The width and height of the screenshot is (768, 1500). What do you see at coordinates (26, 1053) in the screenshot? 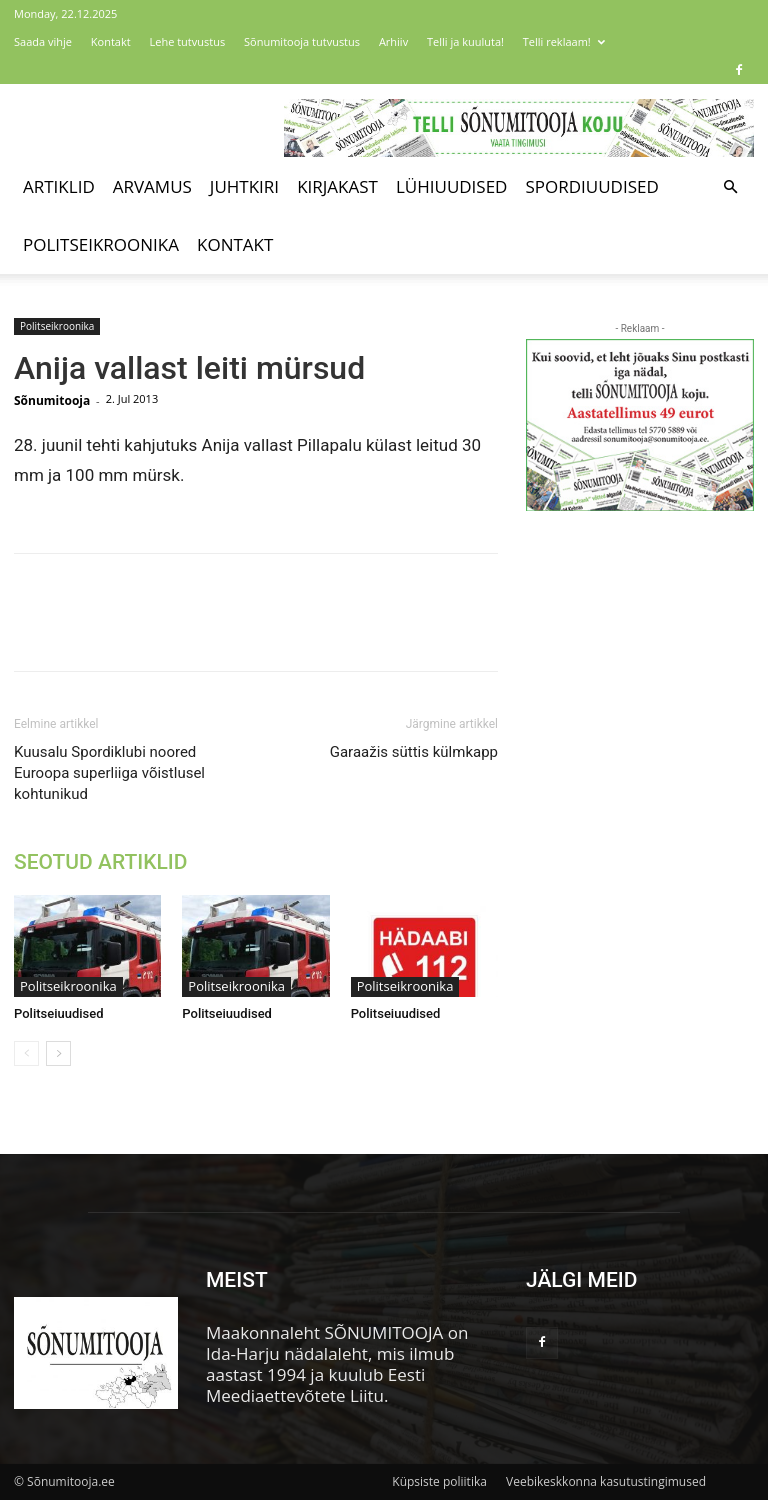
I see `[prev-page]` at bounding box center [26, 1053].